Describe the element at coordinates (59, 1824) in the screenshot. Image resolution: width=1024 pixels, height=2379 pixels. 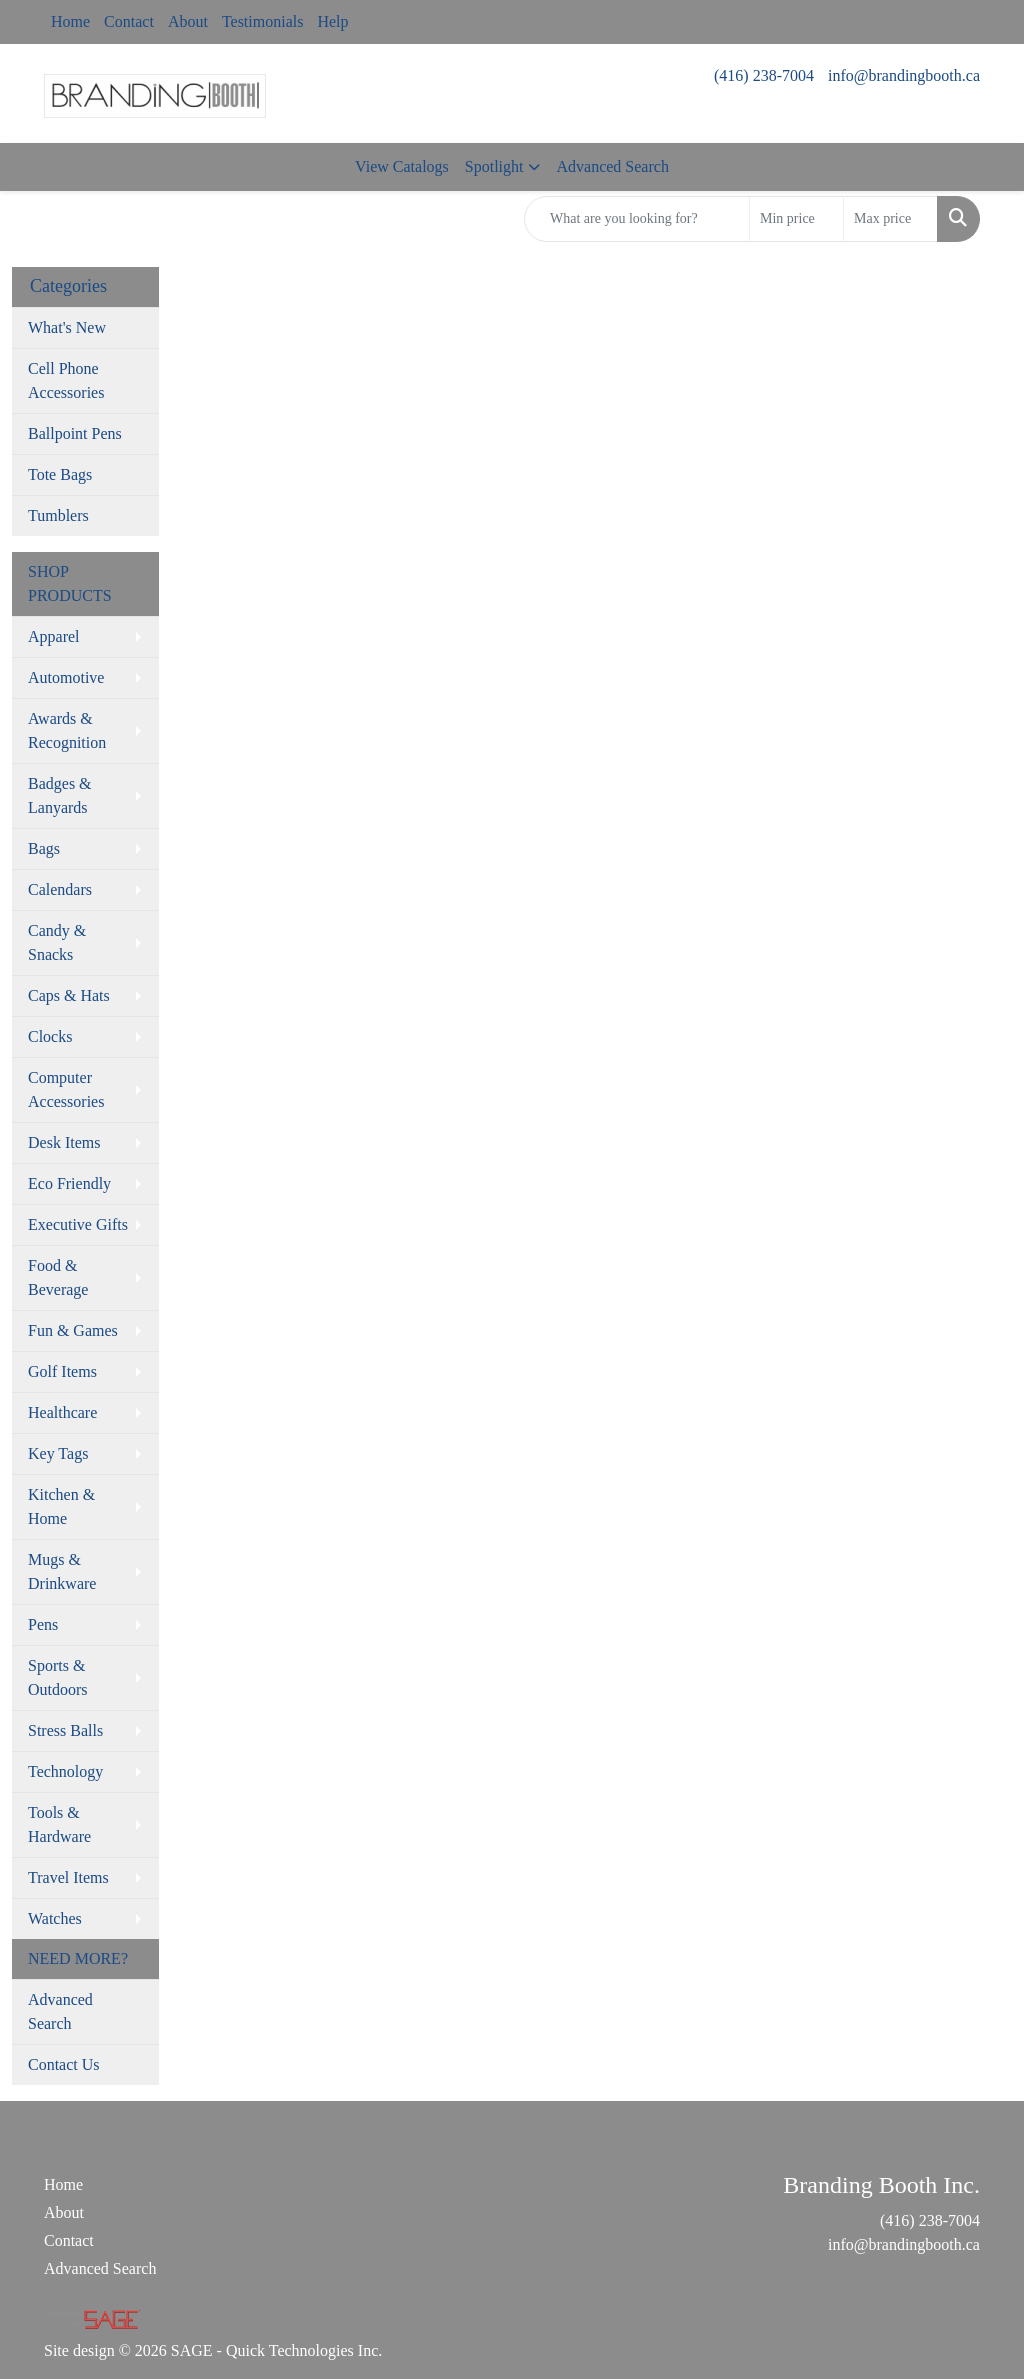
I see `Tools & Hardware` at that location.